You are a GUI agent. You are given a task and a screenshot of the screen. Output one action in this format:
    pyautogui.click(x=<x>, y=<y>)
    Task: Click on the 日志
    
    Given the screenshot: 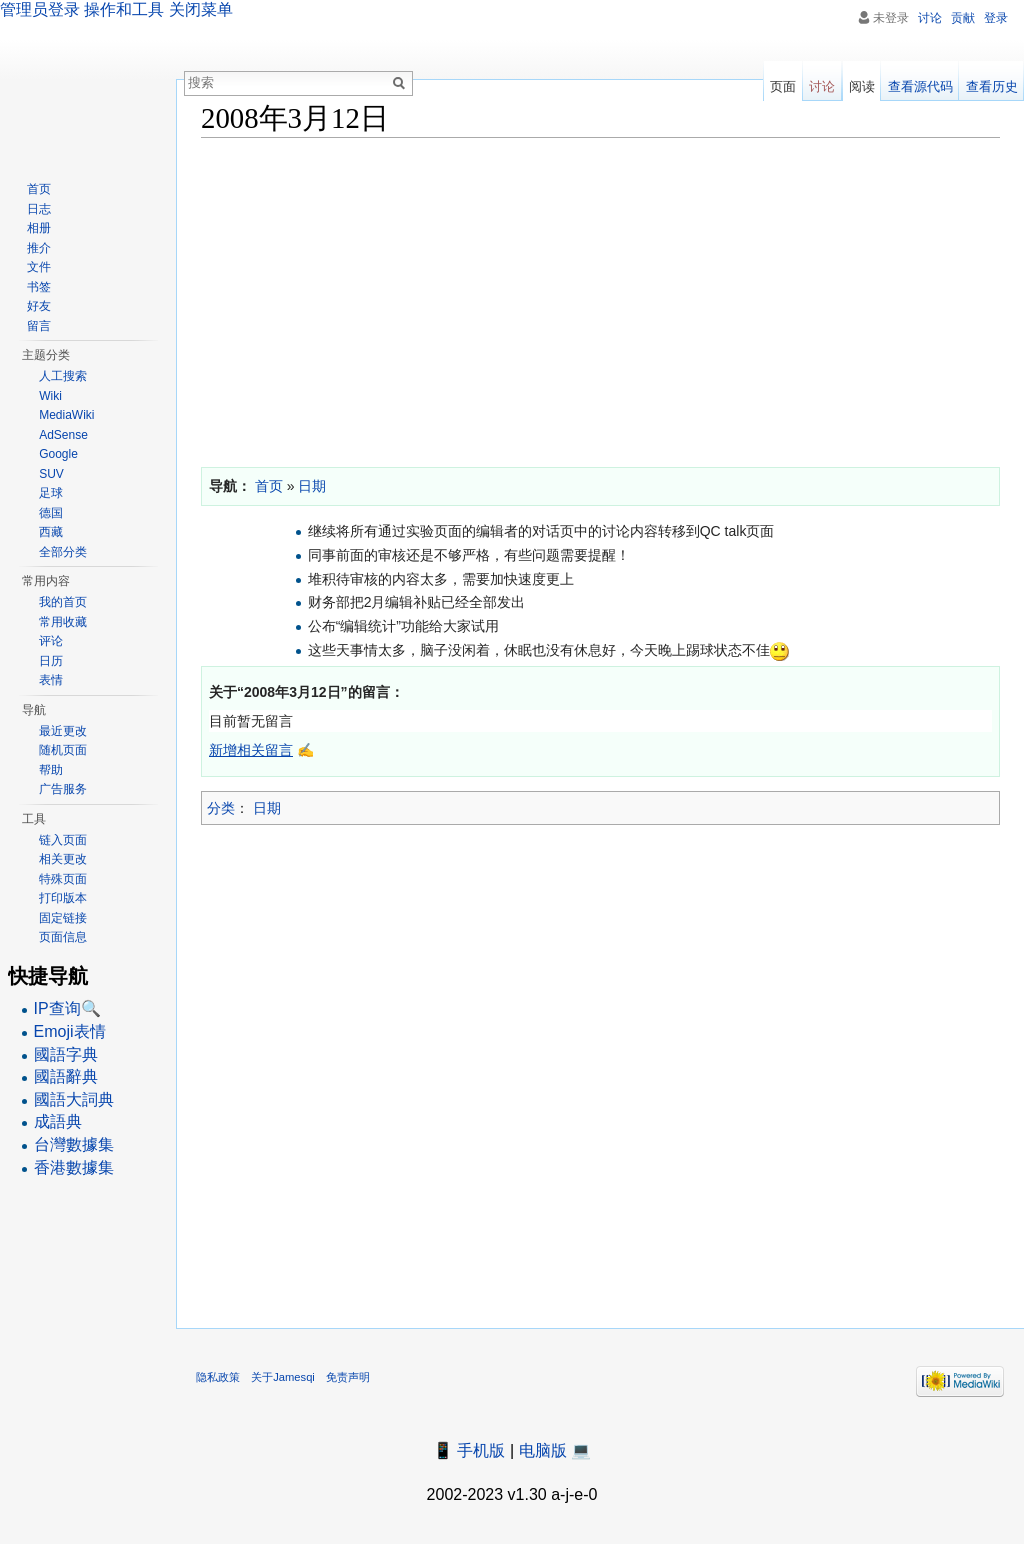 What is the action you would take?
    pyautogui.click(x=39, y=209)
    